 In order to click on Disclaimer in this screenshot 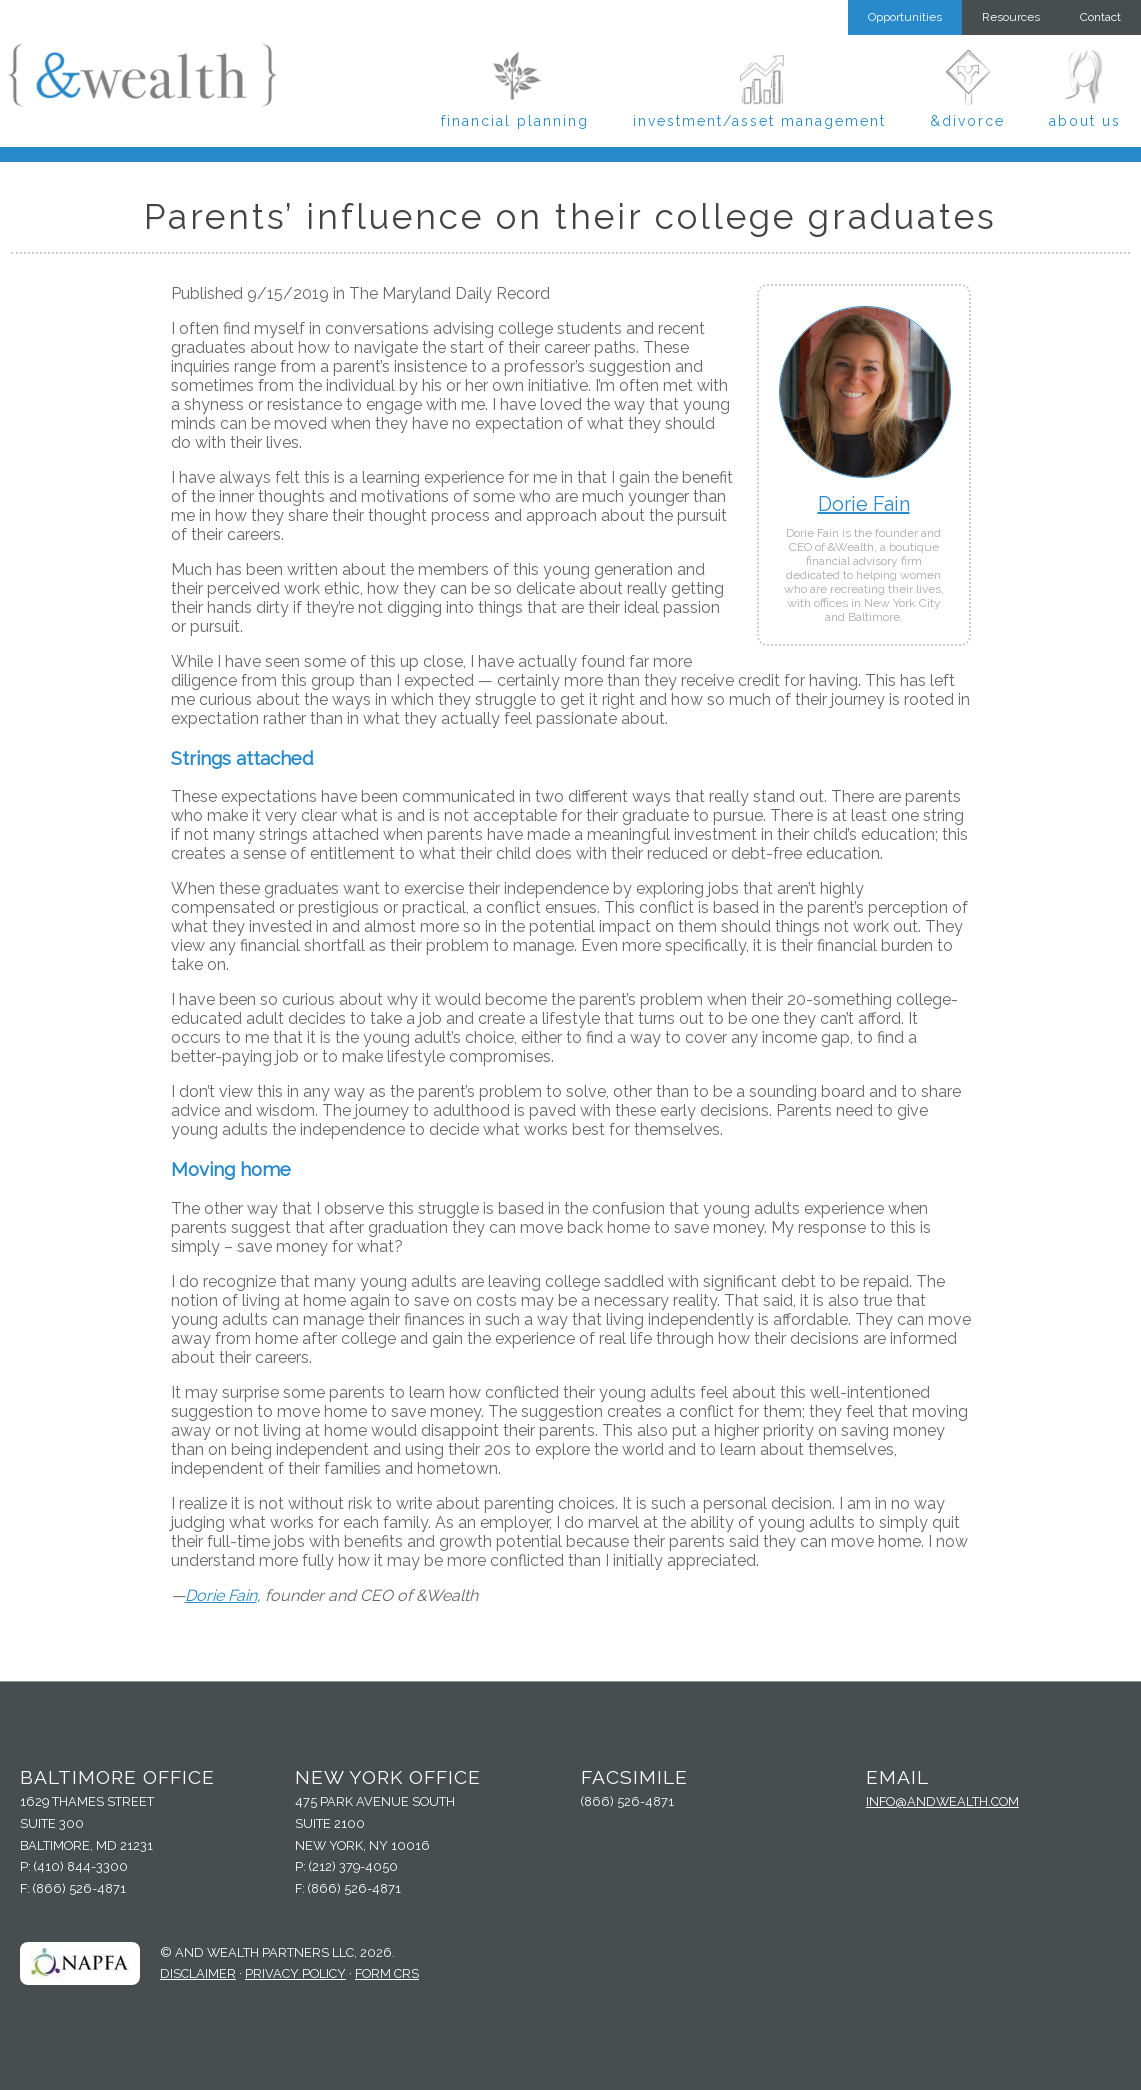, I will do `click(198, 1973)`.